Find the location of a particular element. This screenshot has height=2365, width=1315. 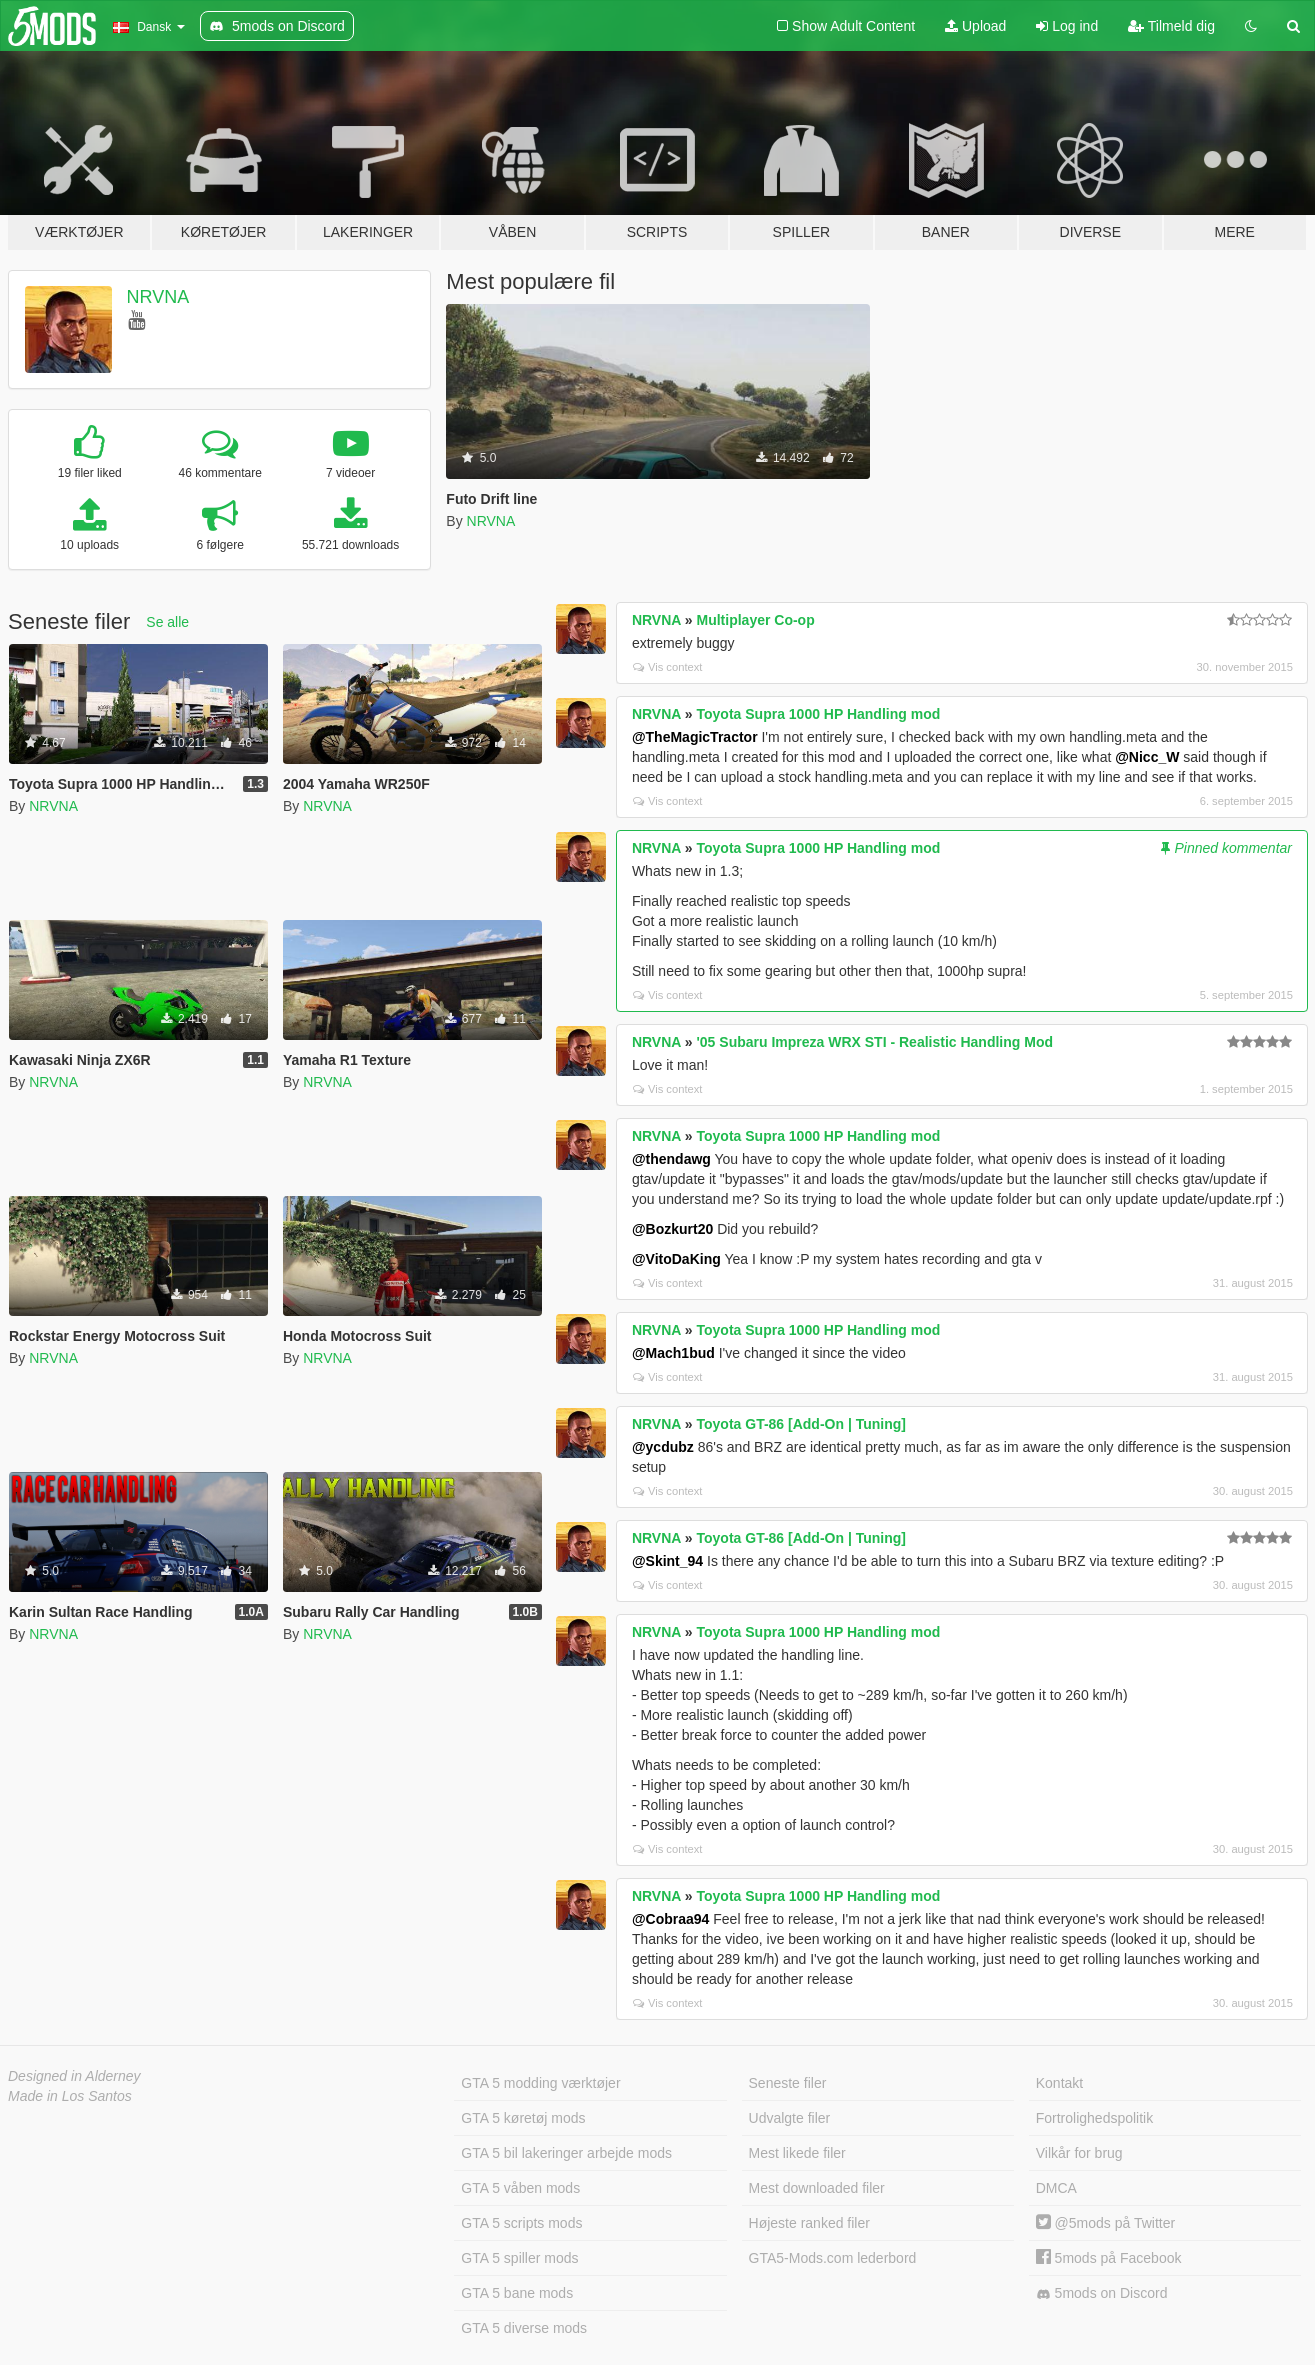

'05 Subaru Impreza WRX STI - Realistic Handling Mod is located at coordinates (875, 1042).